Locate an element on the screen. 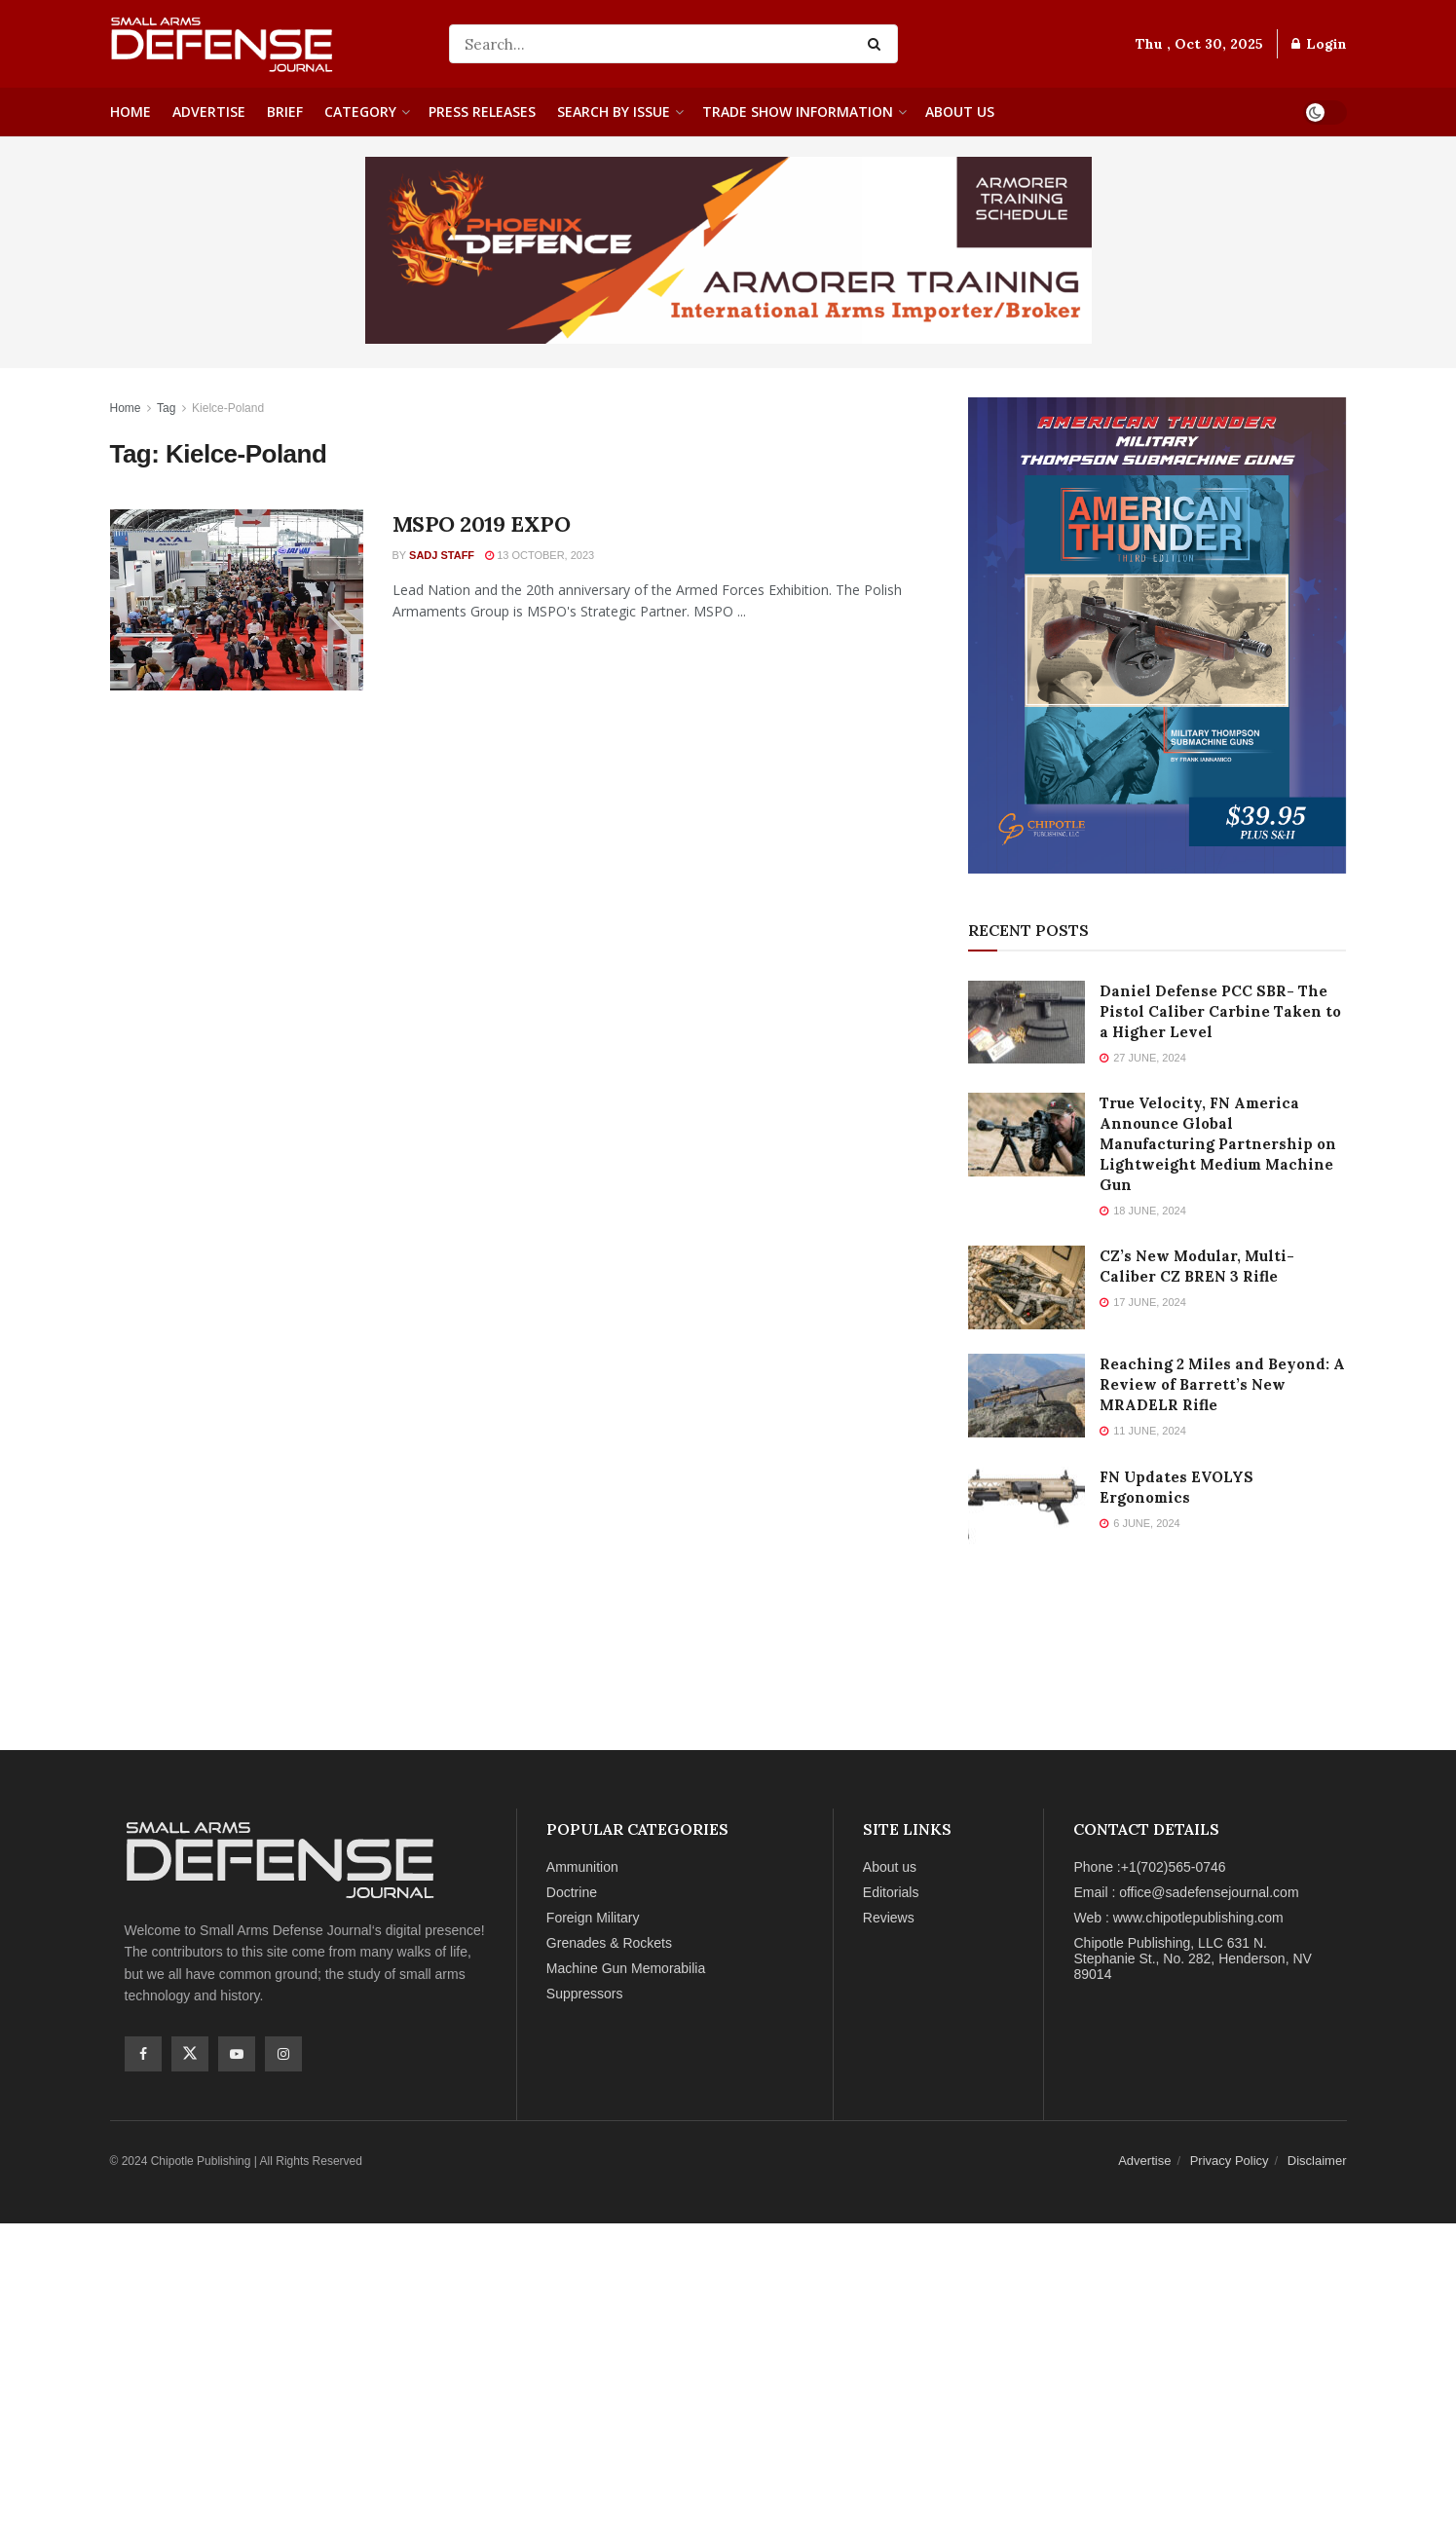  Email : office@sadefensejournal.com is located at coordinates (1185, 1892).